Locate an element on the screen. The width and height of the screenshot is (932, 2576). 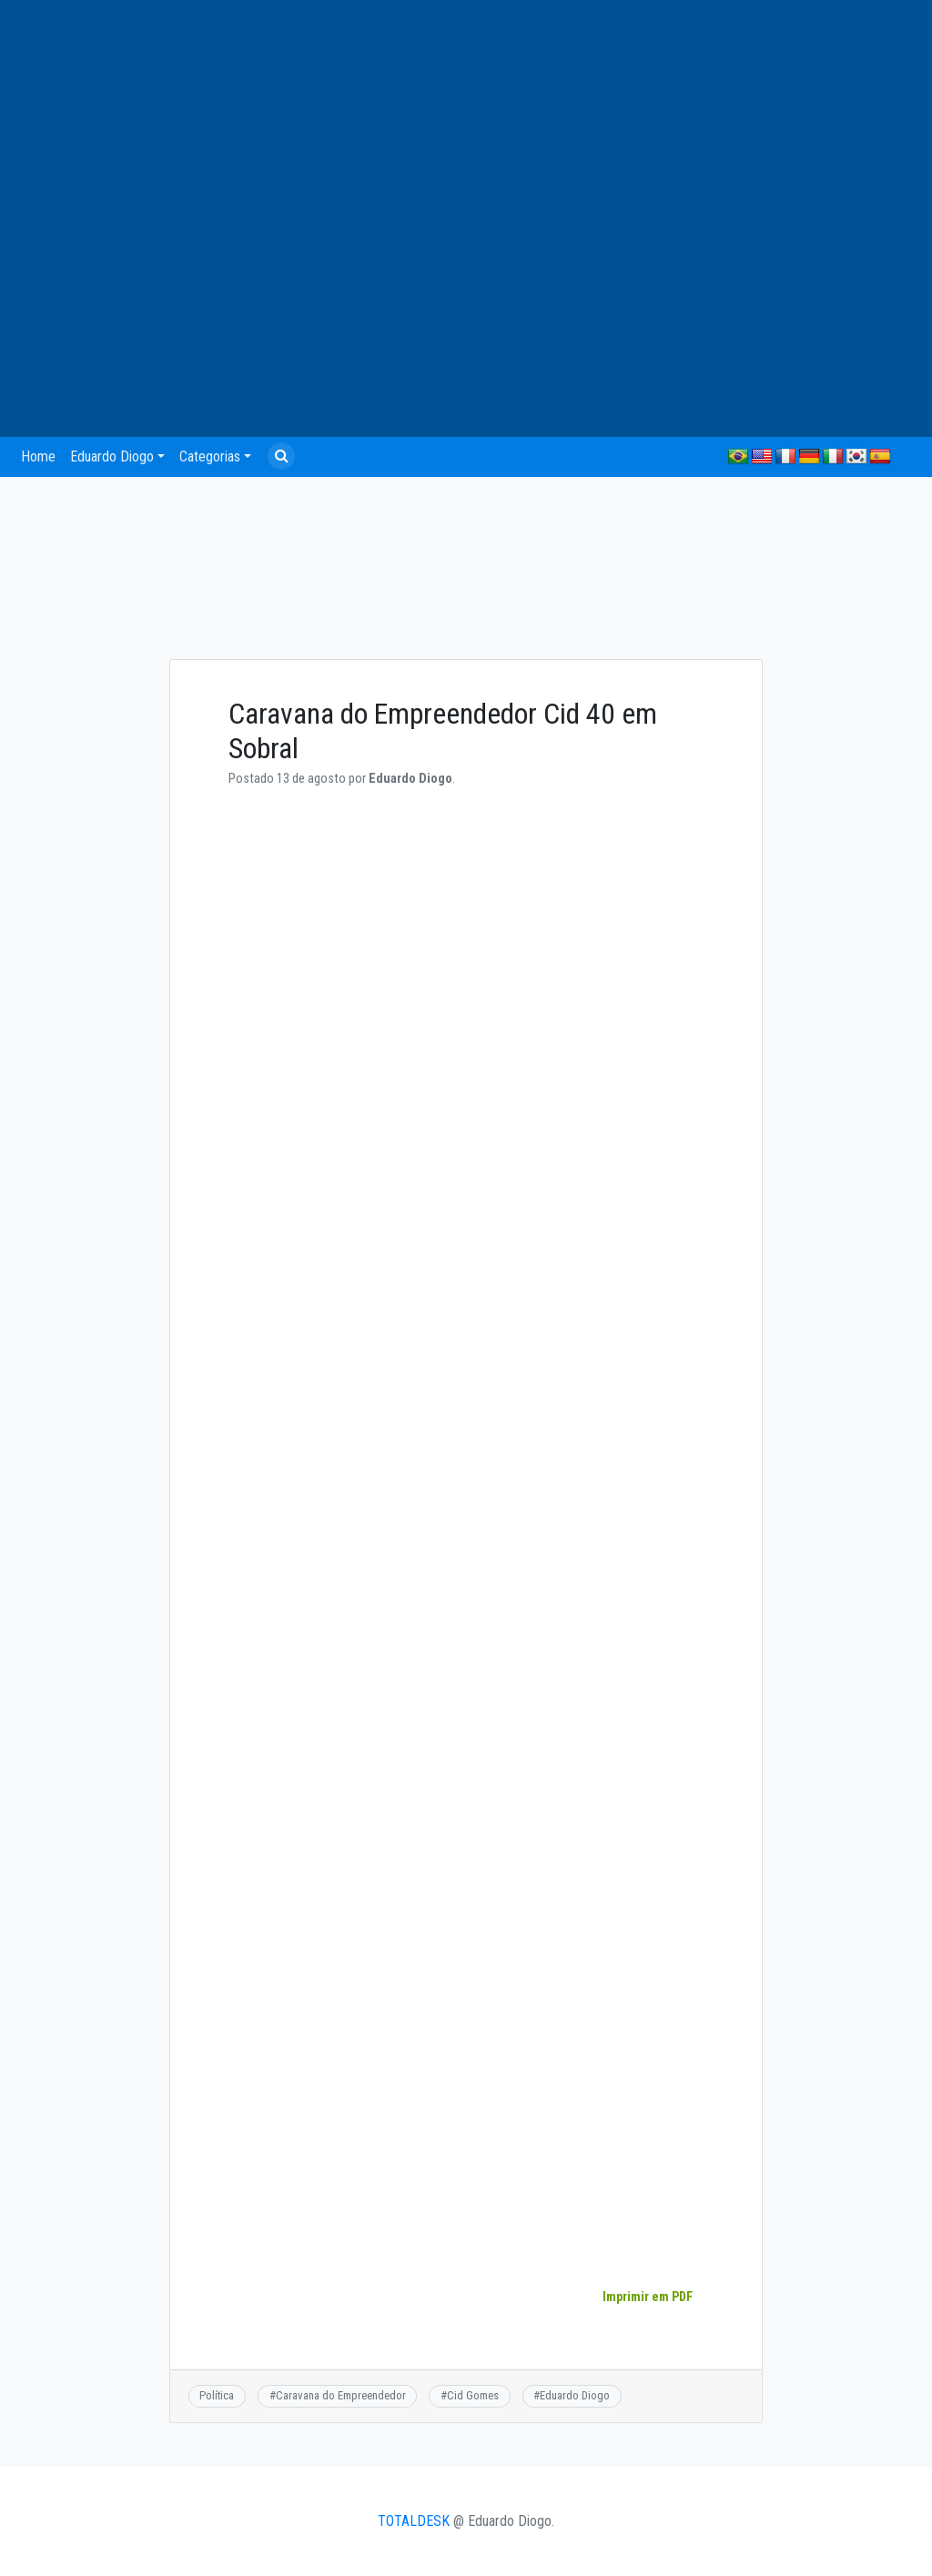
Home is located at coordinates (38, 456).